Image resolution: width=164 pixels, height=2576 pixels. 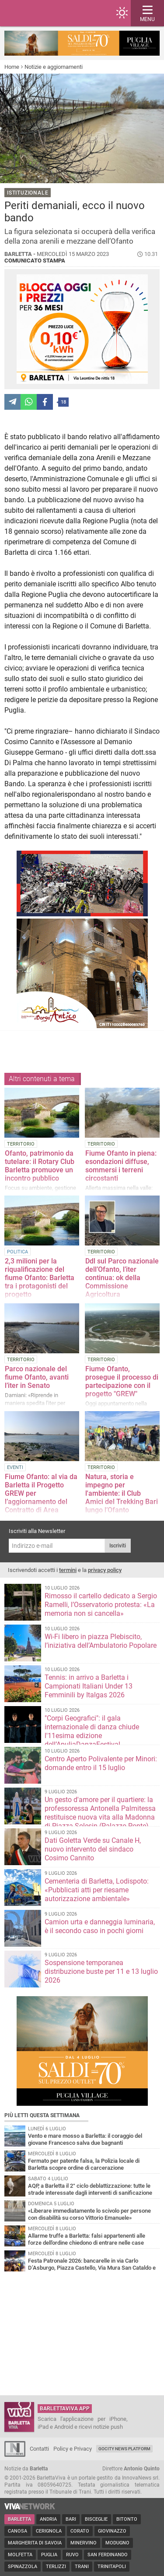 What do you see at coordinates (83, 2543) in the screenshot?
I see `Minervino` at bounding box center [83, 2543].